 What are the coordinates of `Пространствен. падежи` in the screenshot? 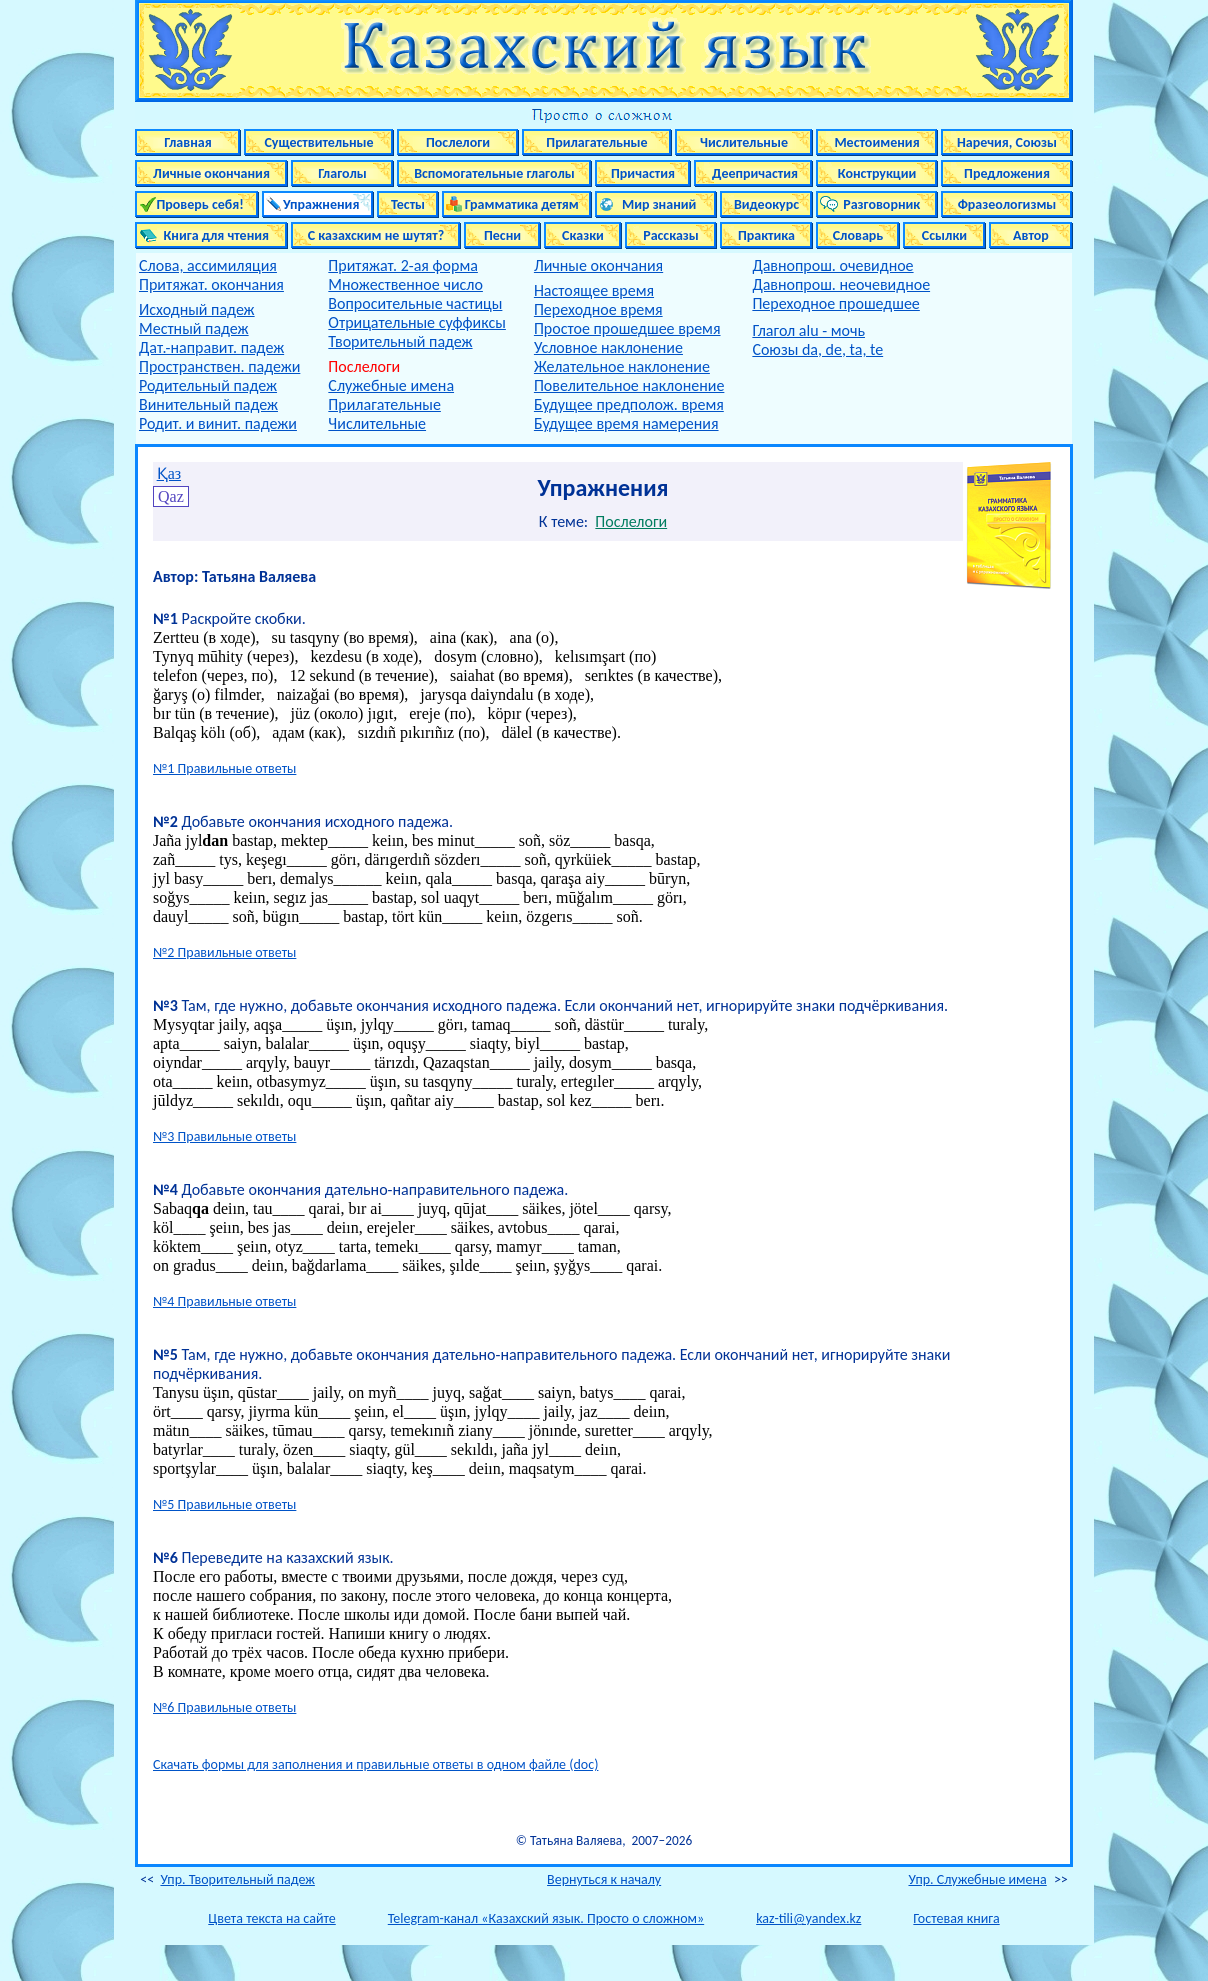 It's located at (219, 366).